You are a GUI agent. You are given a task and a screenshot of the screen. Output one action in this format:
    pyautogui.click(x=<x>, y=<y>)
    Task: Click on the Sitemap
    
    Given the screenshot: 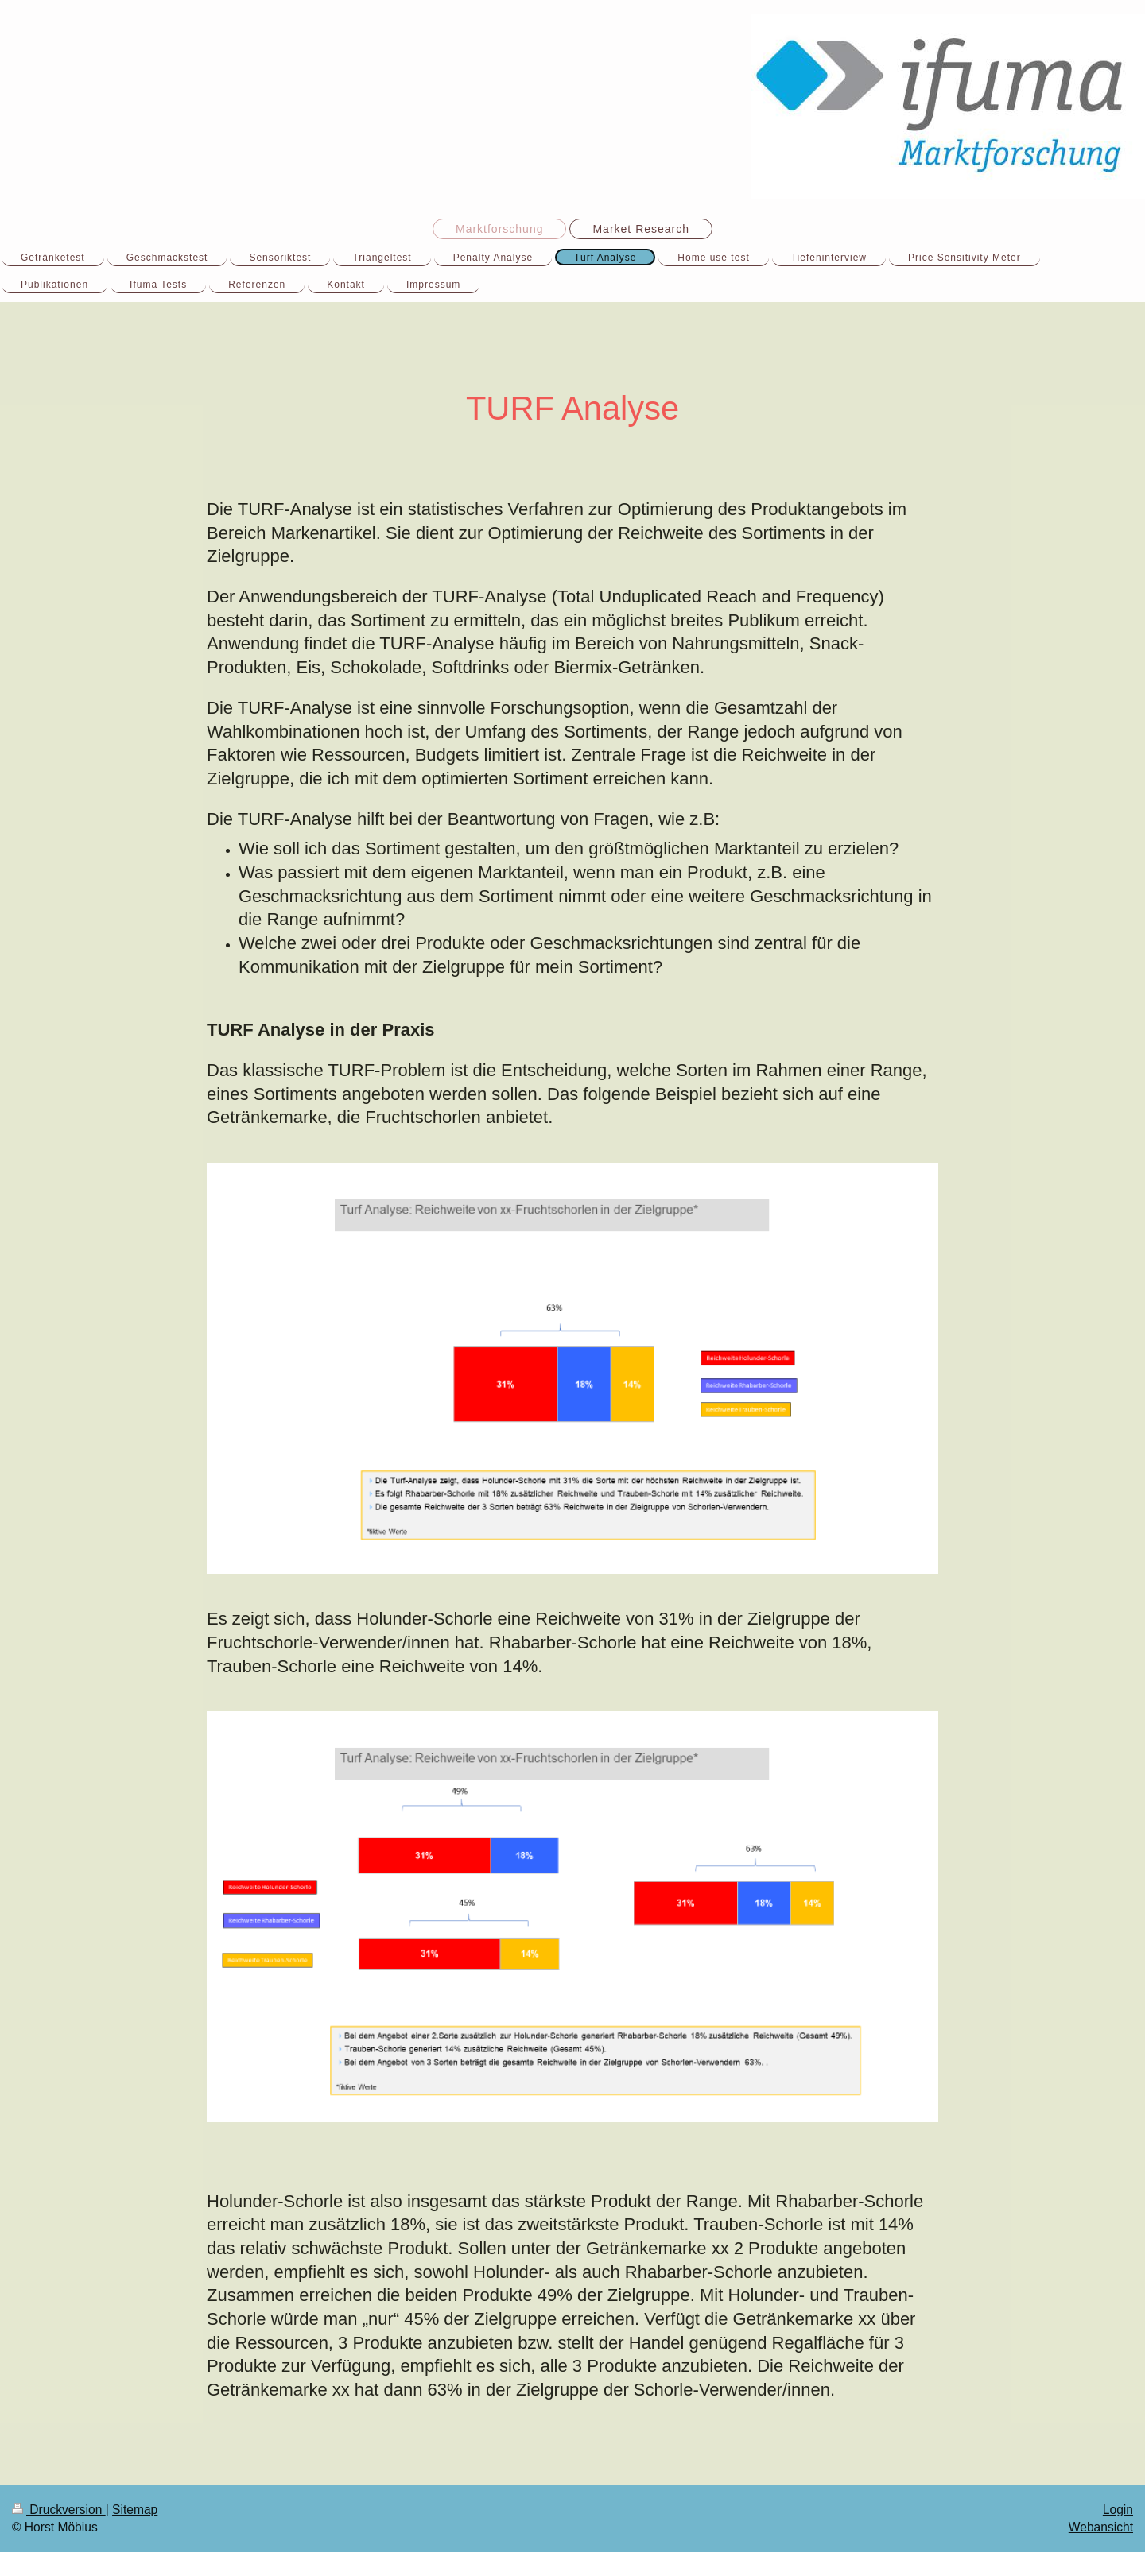 What is the action you would take?
    pyautogui.click(x=134, y=2509)
    